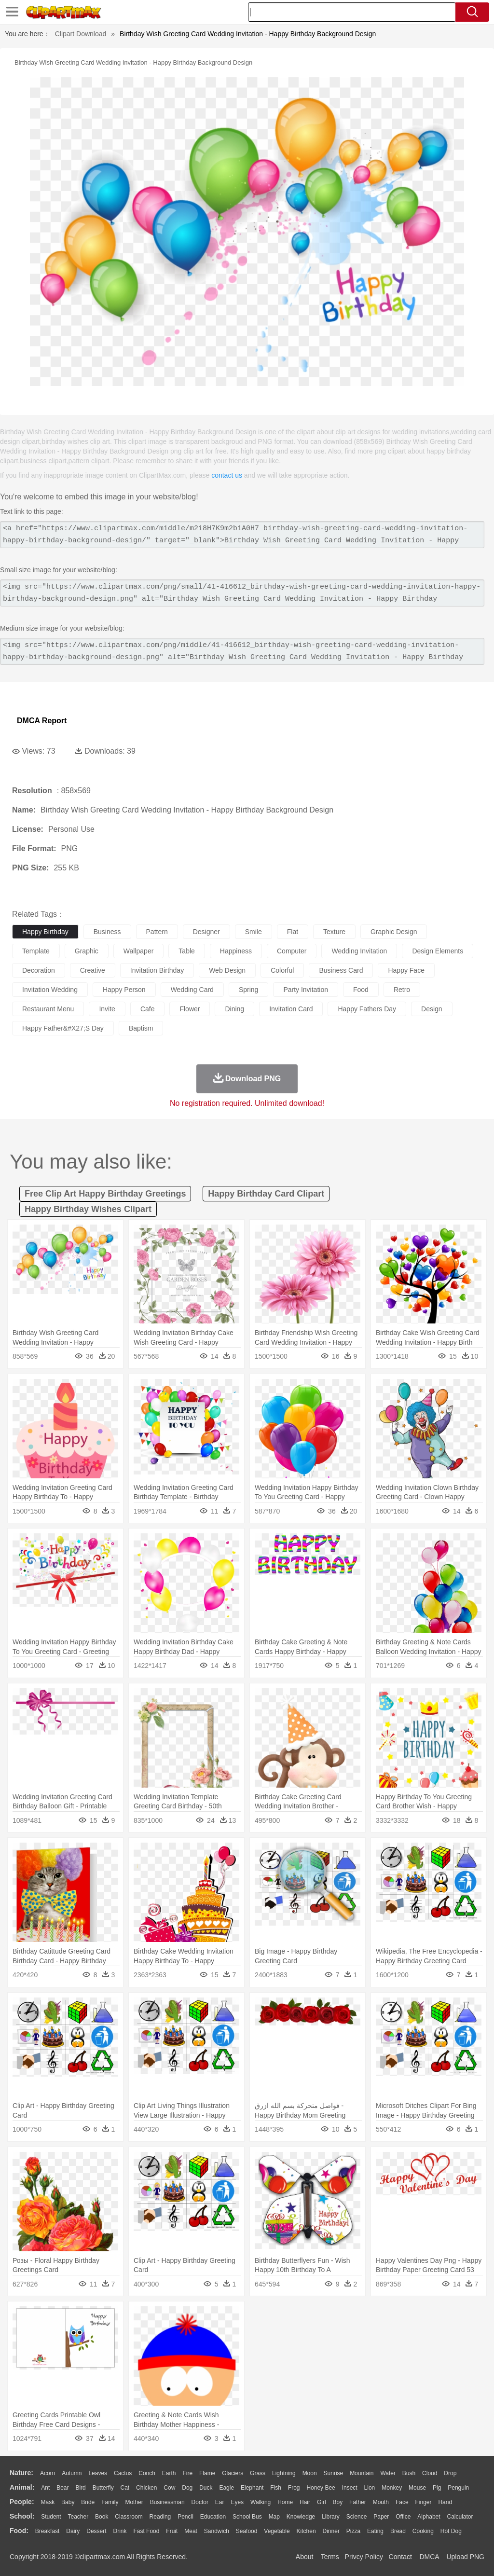 The height and width of the screenshot is (2576, 494). Describe the element at coordinates (320, 2487) in the screenshot. I see `Honey Bee` at that location.